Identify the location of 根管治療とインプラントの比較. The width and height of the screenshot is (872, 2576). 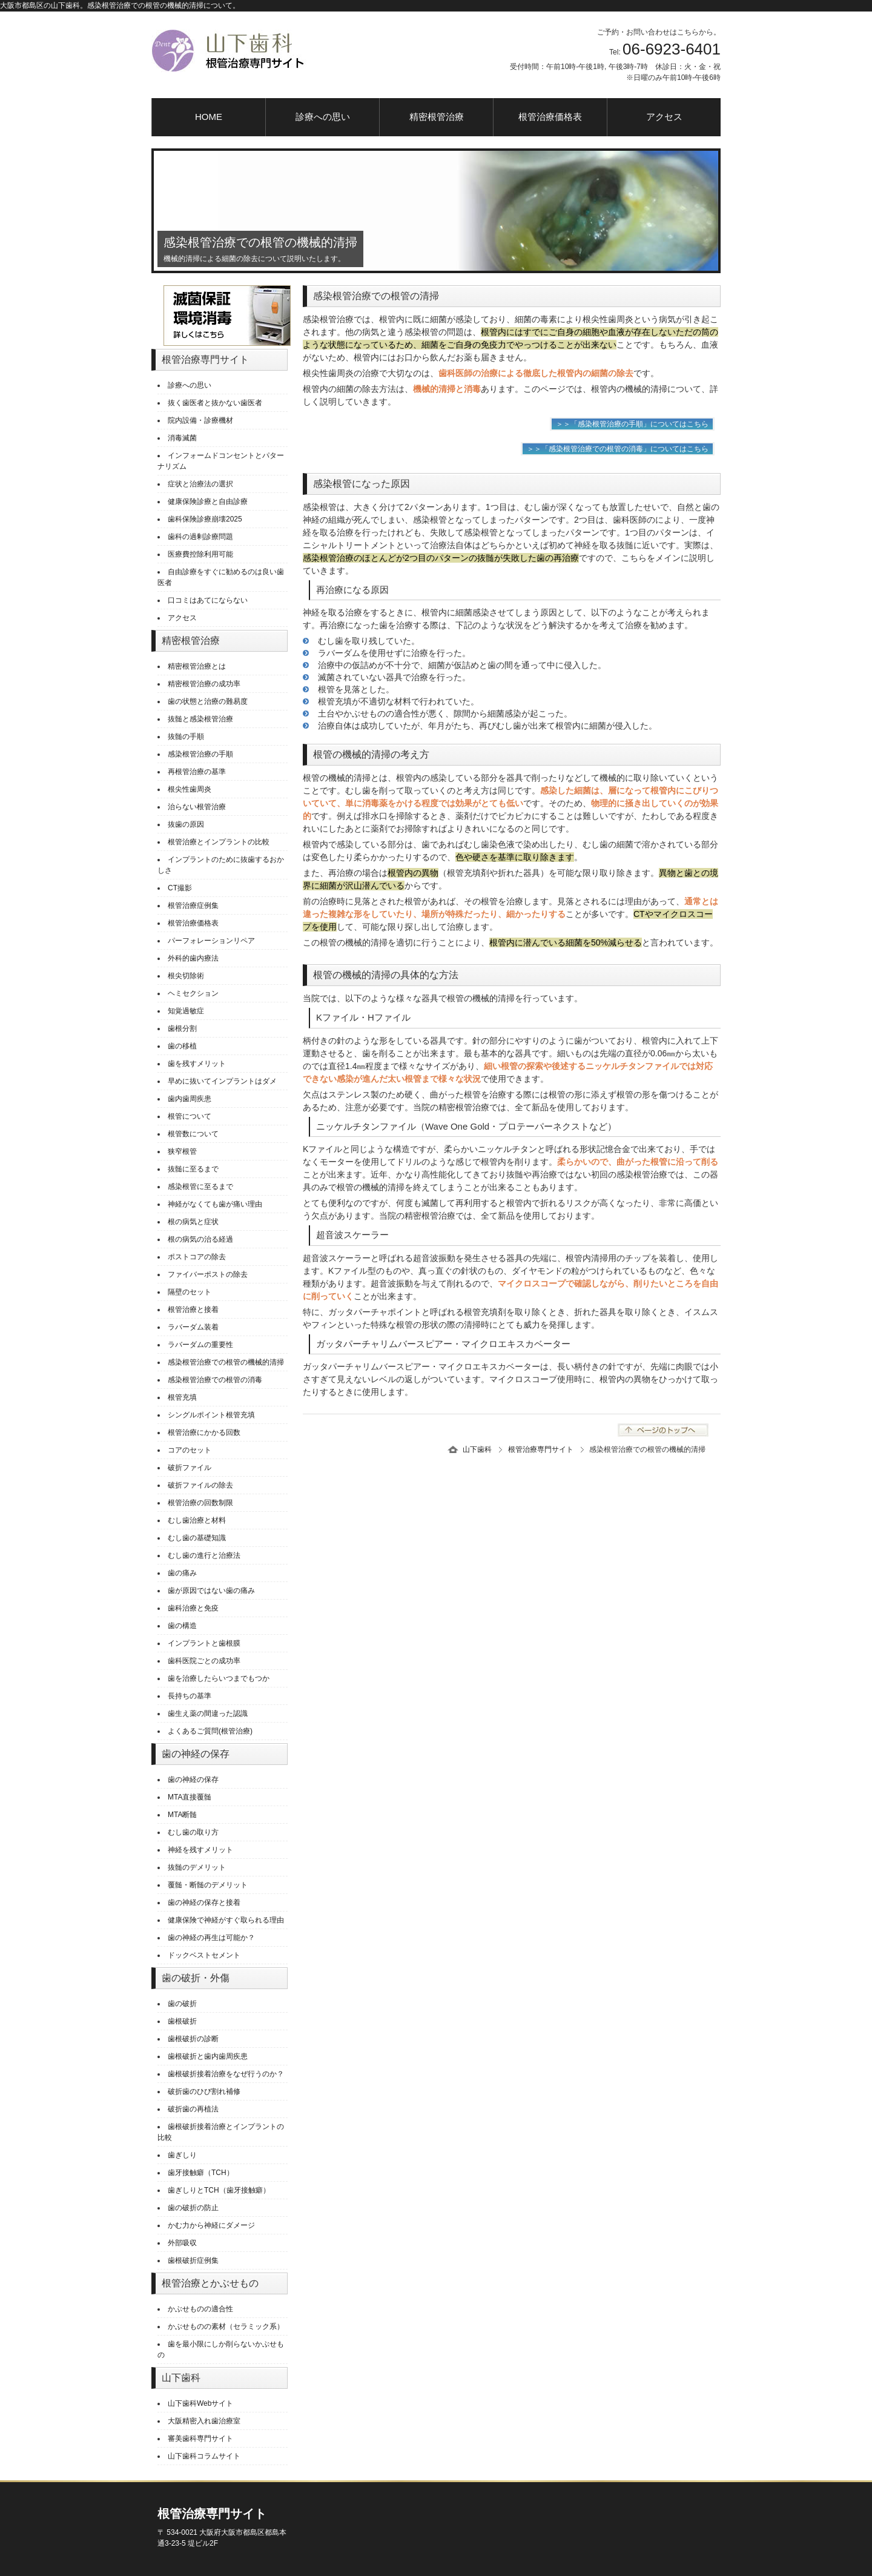
(218, 842).